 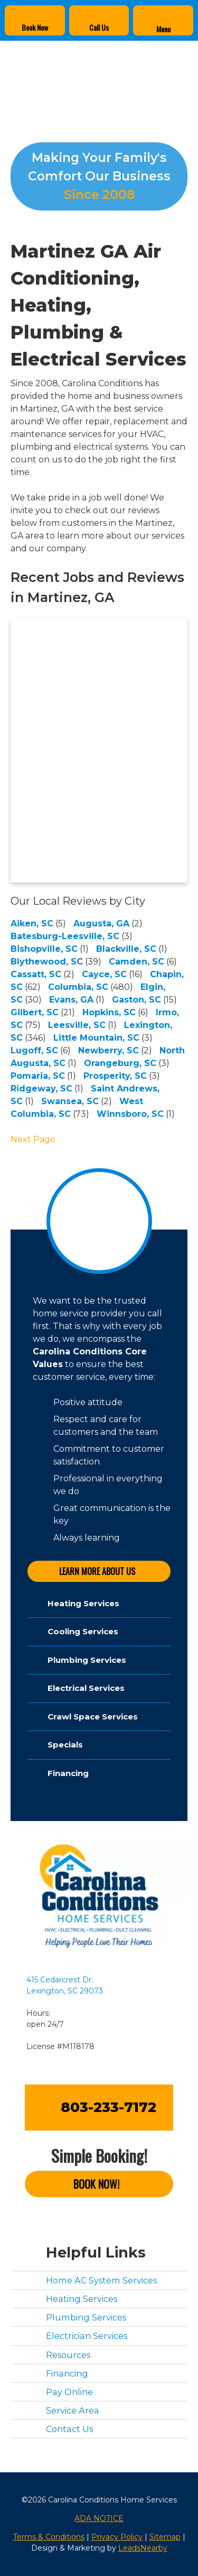 What do you see at coordinates (78, 987) in the screenshot?
I see `Columbia, SC` at bounding box center [78, 987].